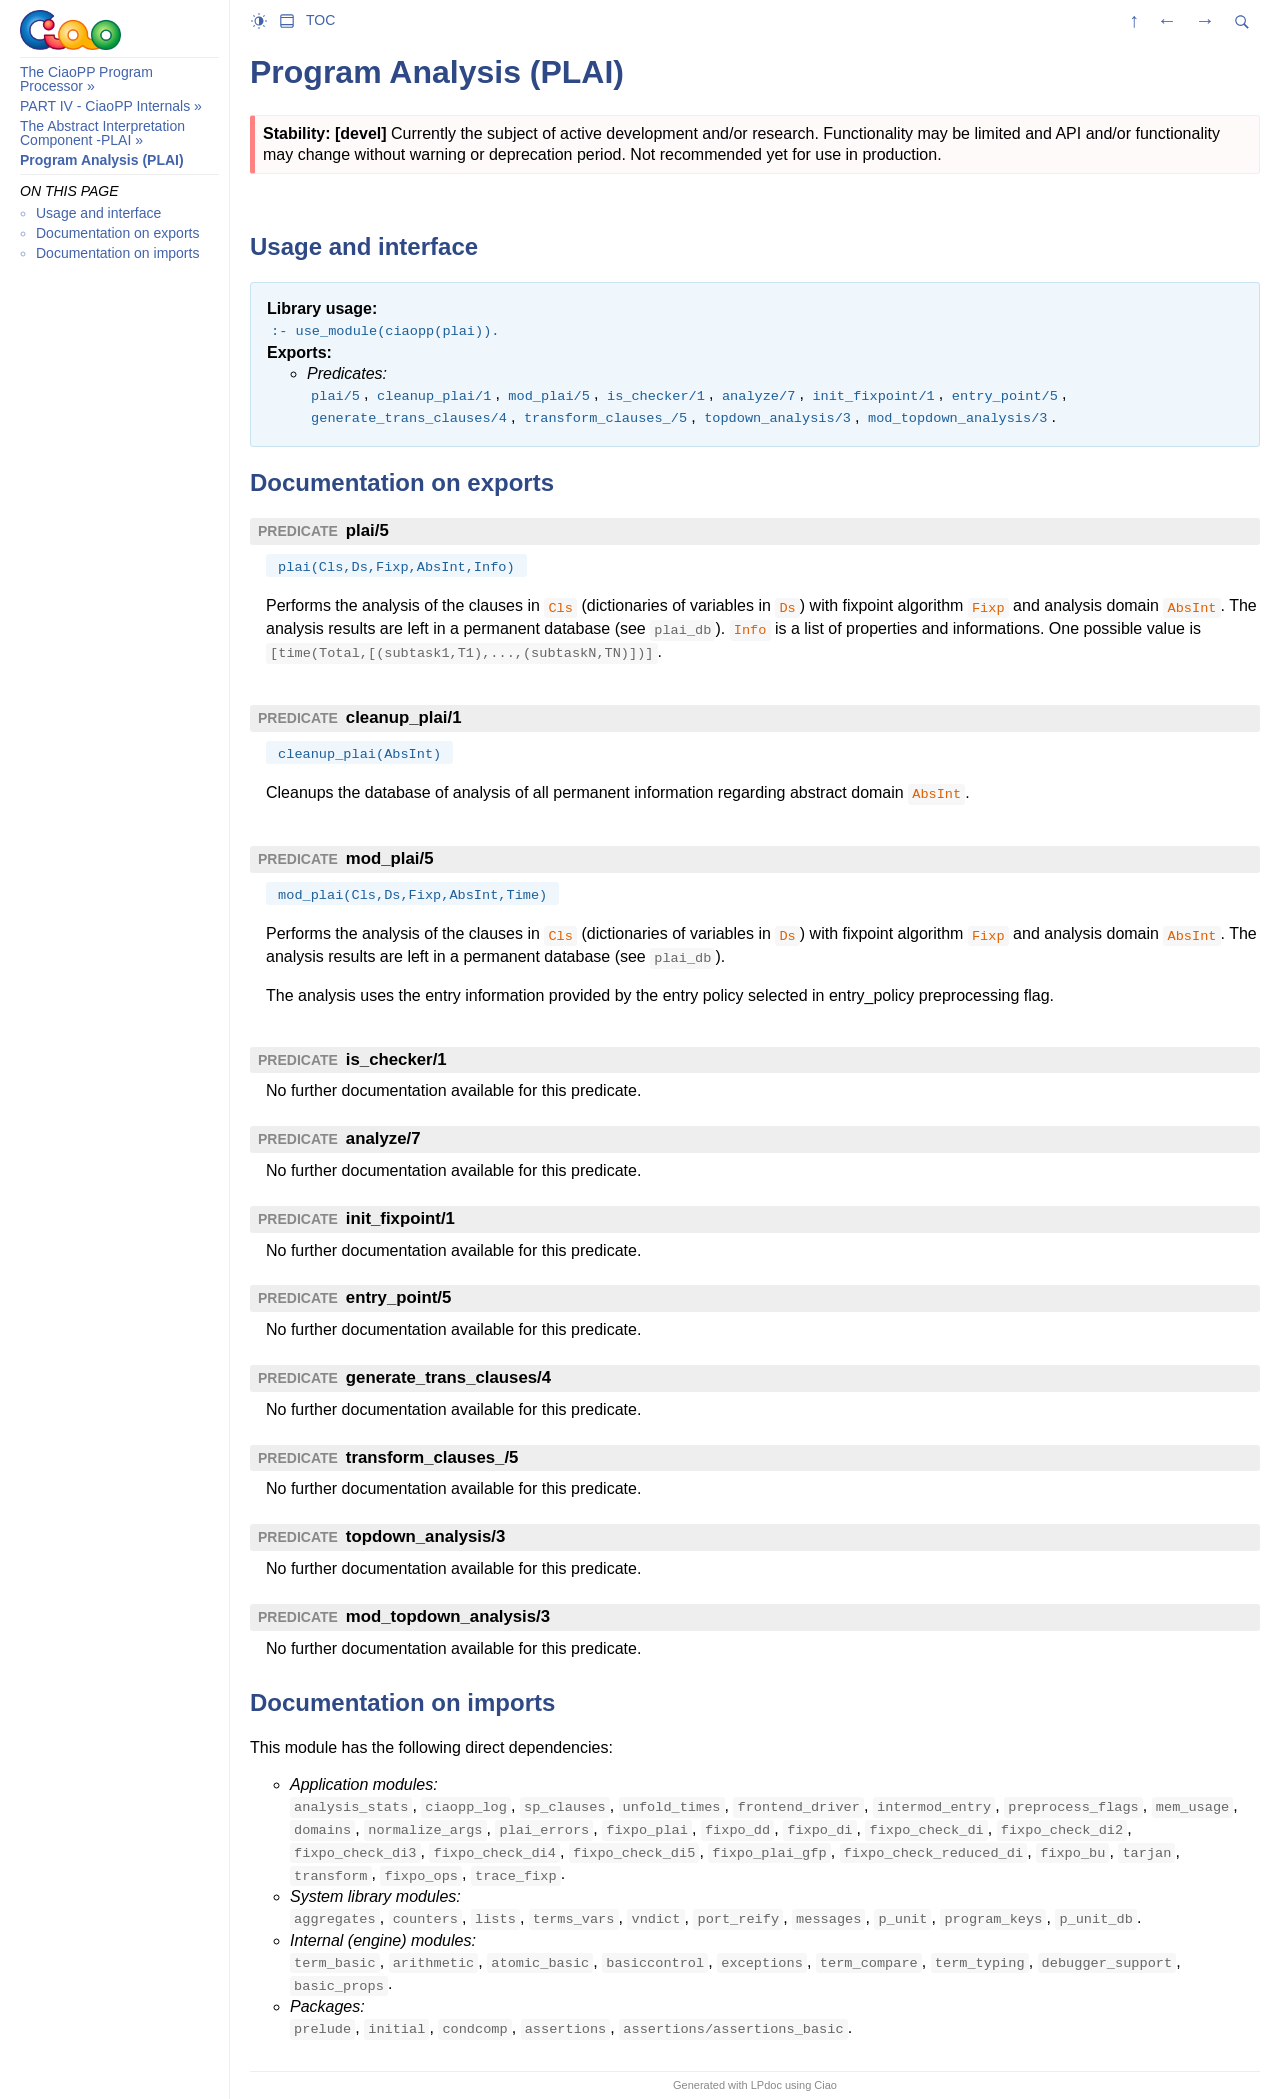 This screenshot has width=1280, height=2099. What do you see at coordinates (367, 530) in the screenshot?
I see `plai/5` at bounding box center [367, 530].